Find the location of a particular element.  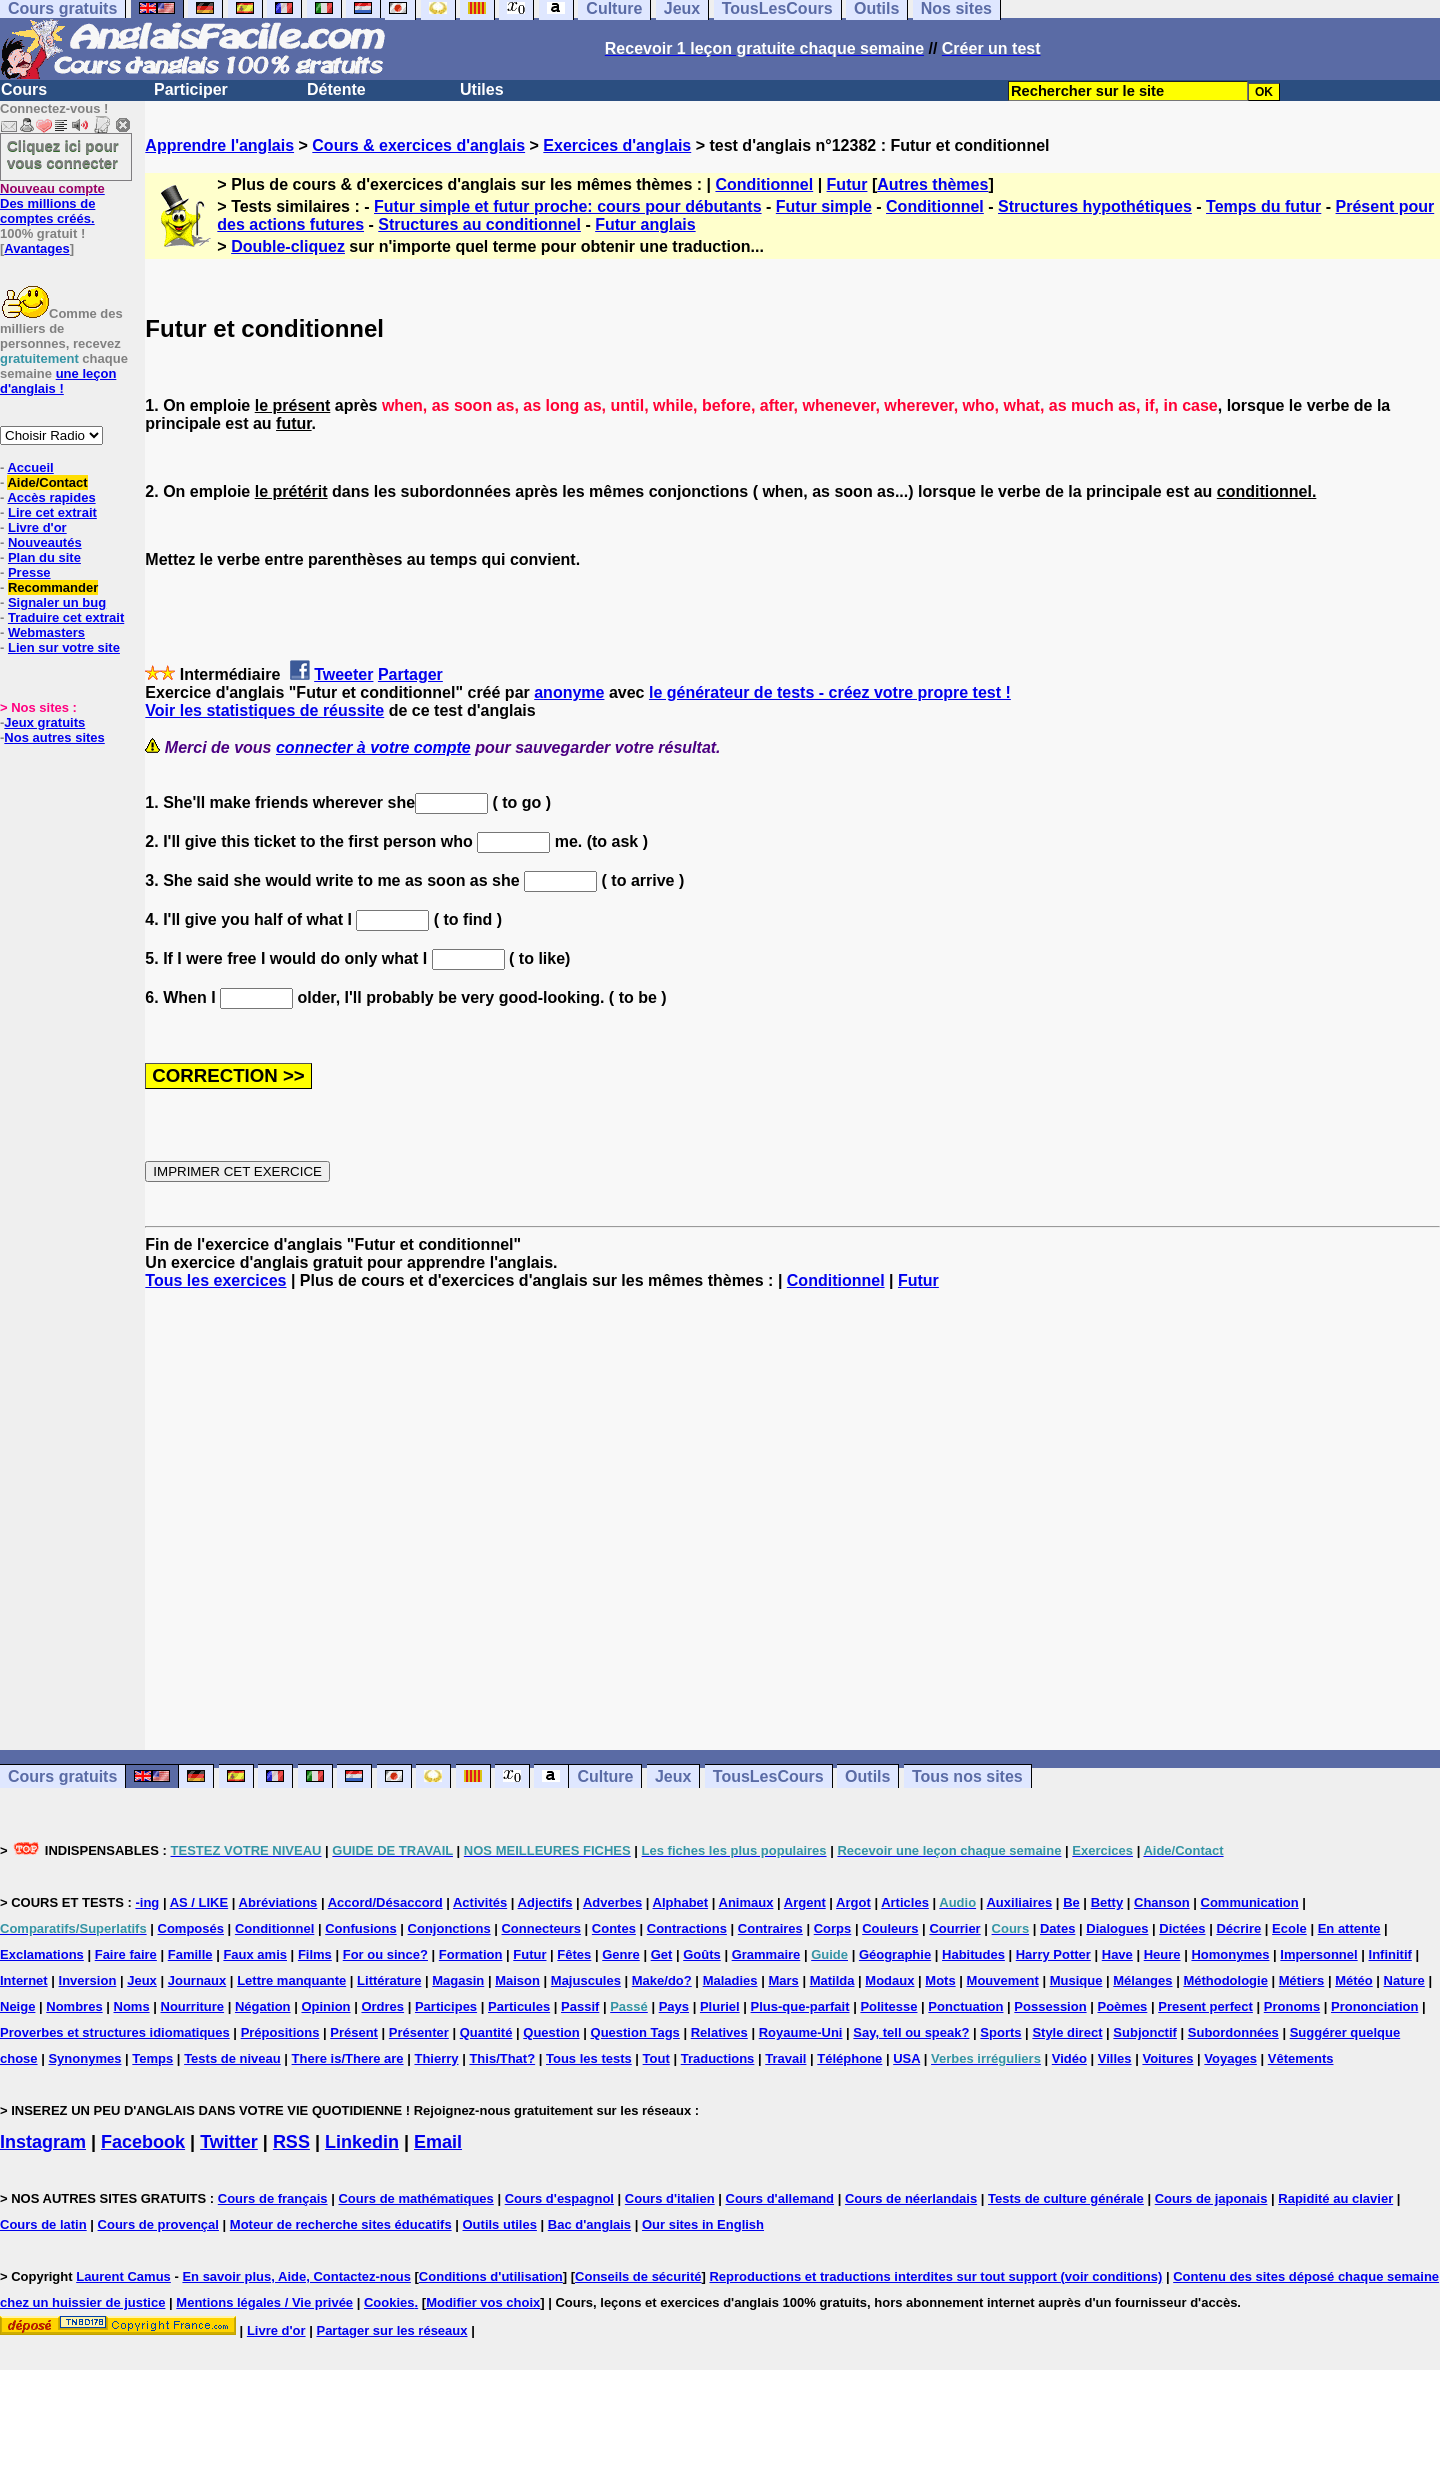

AS / LIKE is located at coordinates (199, 1902).